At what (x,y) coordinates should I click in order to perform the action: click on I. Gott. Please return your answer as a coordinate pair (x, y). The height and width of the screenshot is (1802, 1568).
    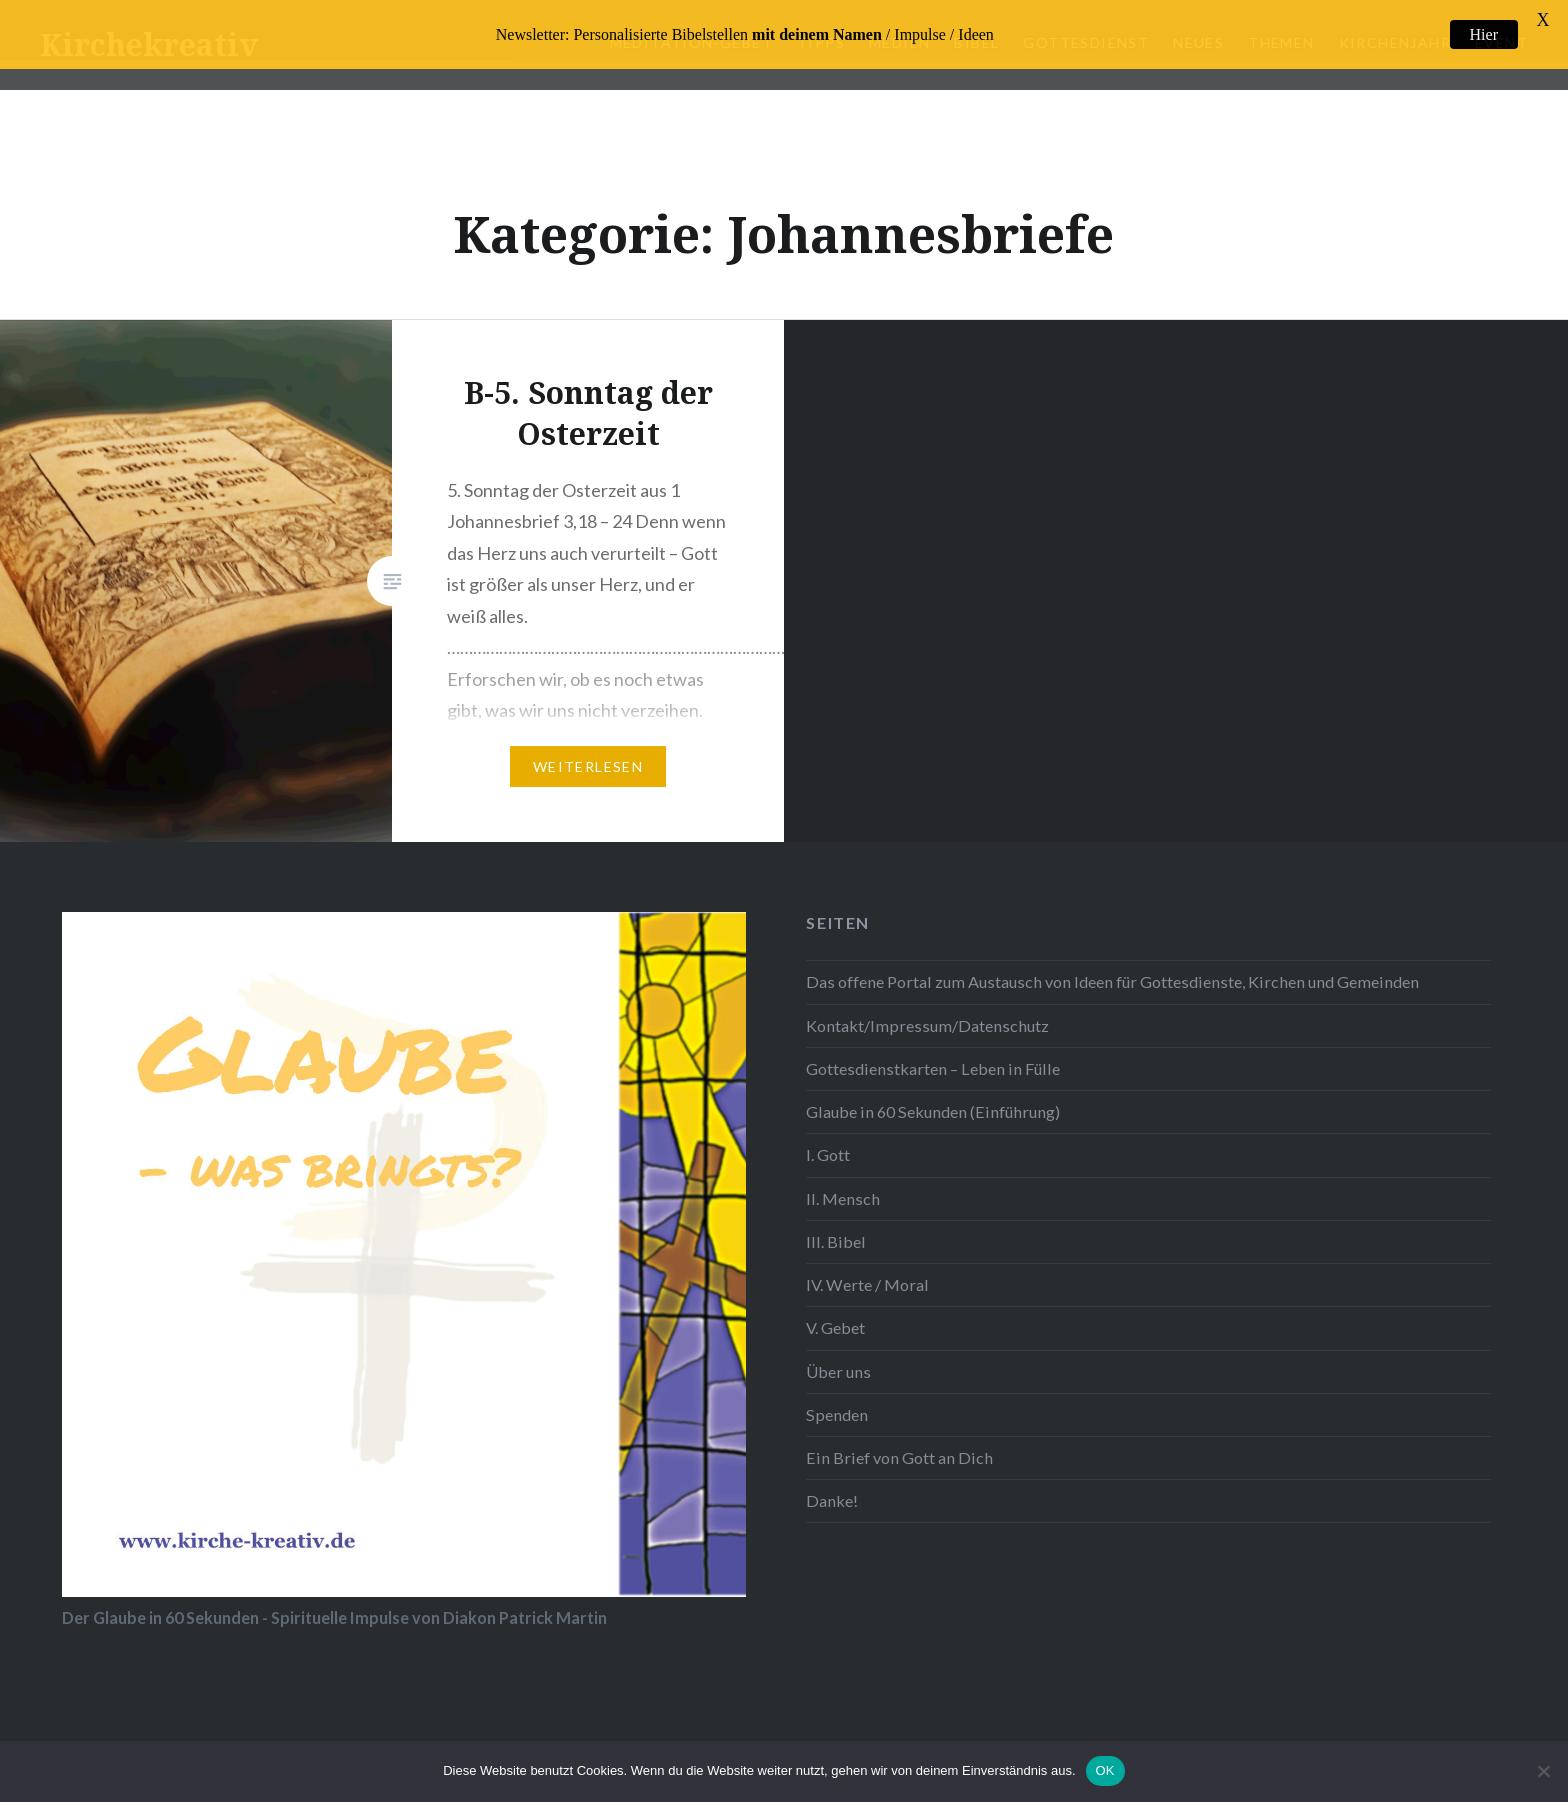
    Looking at the image, I should click on (828, 1128).